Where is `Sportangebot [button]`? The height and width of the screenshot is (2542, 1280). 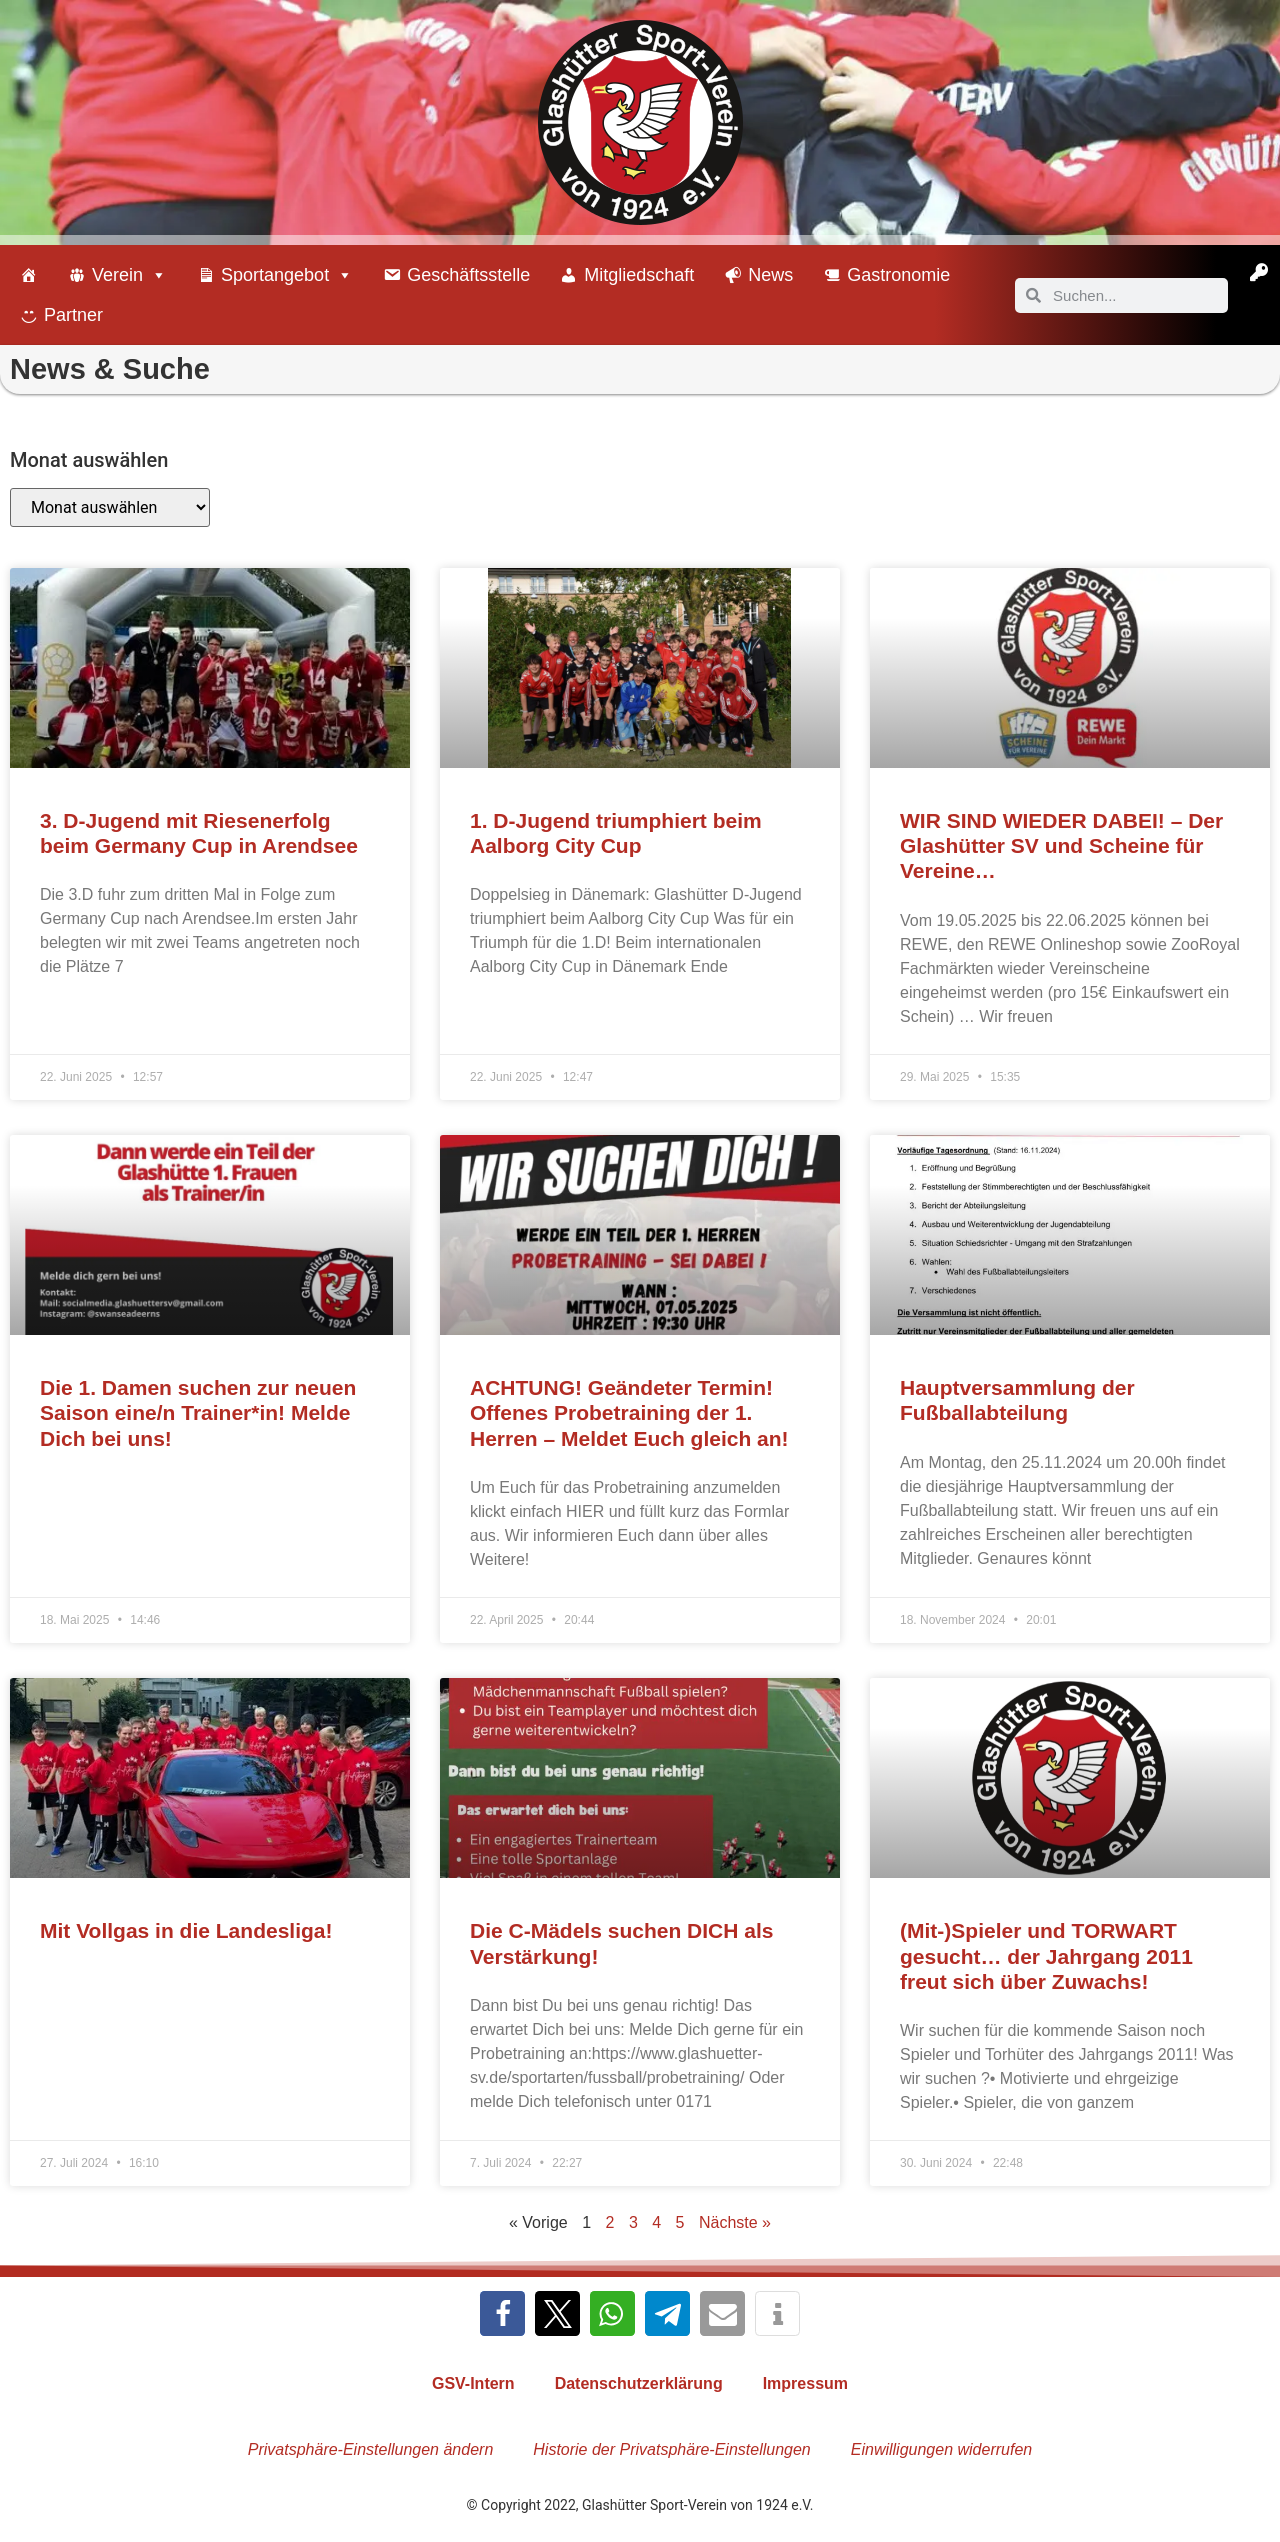
Sportangebot [button] is located at coordinates (287, 275).